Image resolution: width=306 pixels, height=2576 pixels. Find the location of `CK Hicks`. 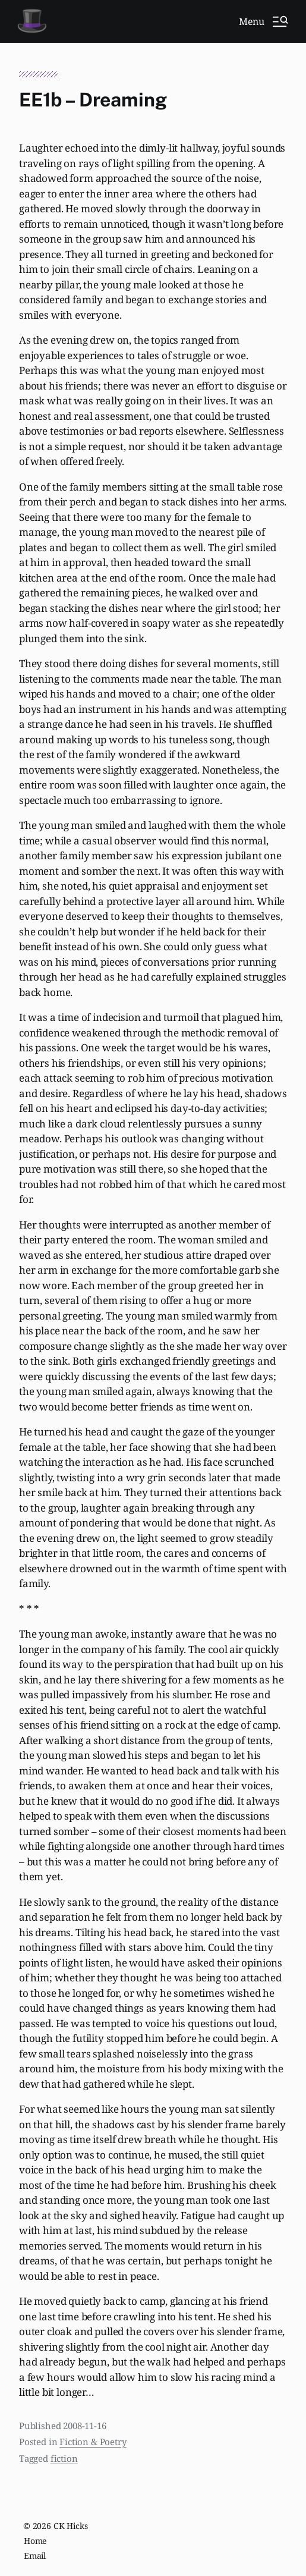

CK Hicks is located at coordinates (70, 2525).